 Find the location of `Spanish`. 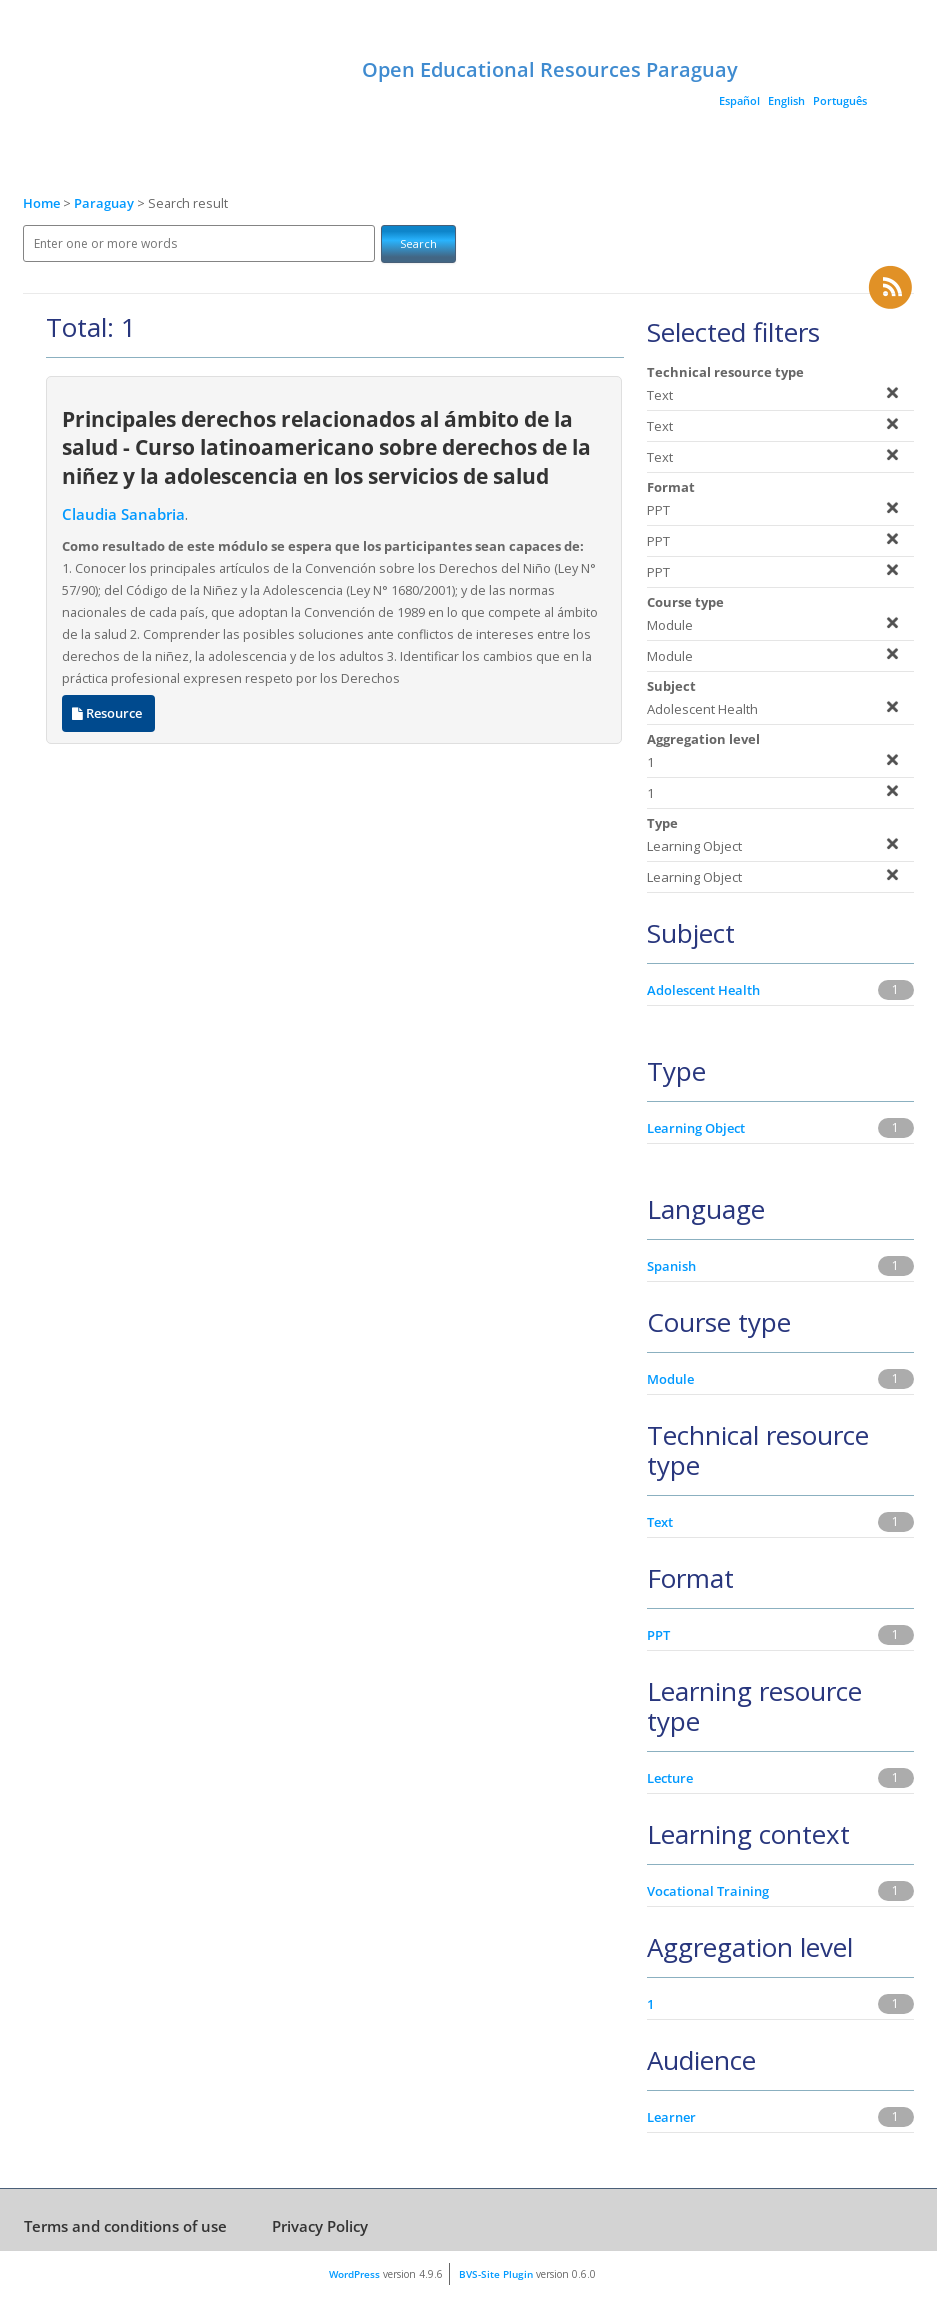

Spanish is located at coordinates (671, 1266).